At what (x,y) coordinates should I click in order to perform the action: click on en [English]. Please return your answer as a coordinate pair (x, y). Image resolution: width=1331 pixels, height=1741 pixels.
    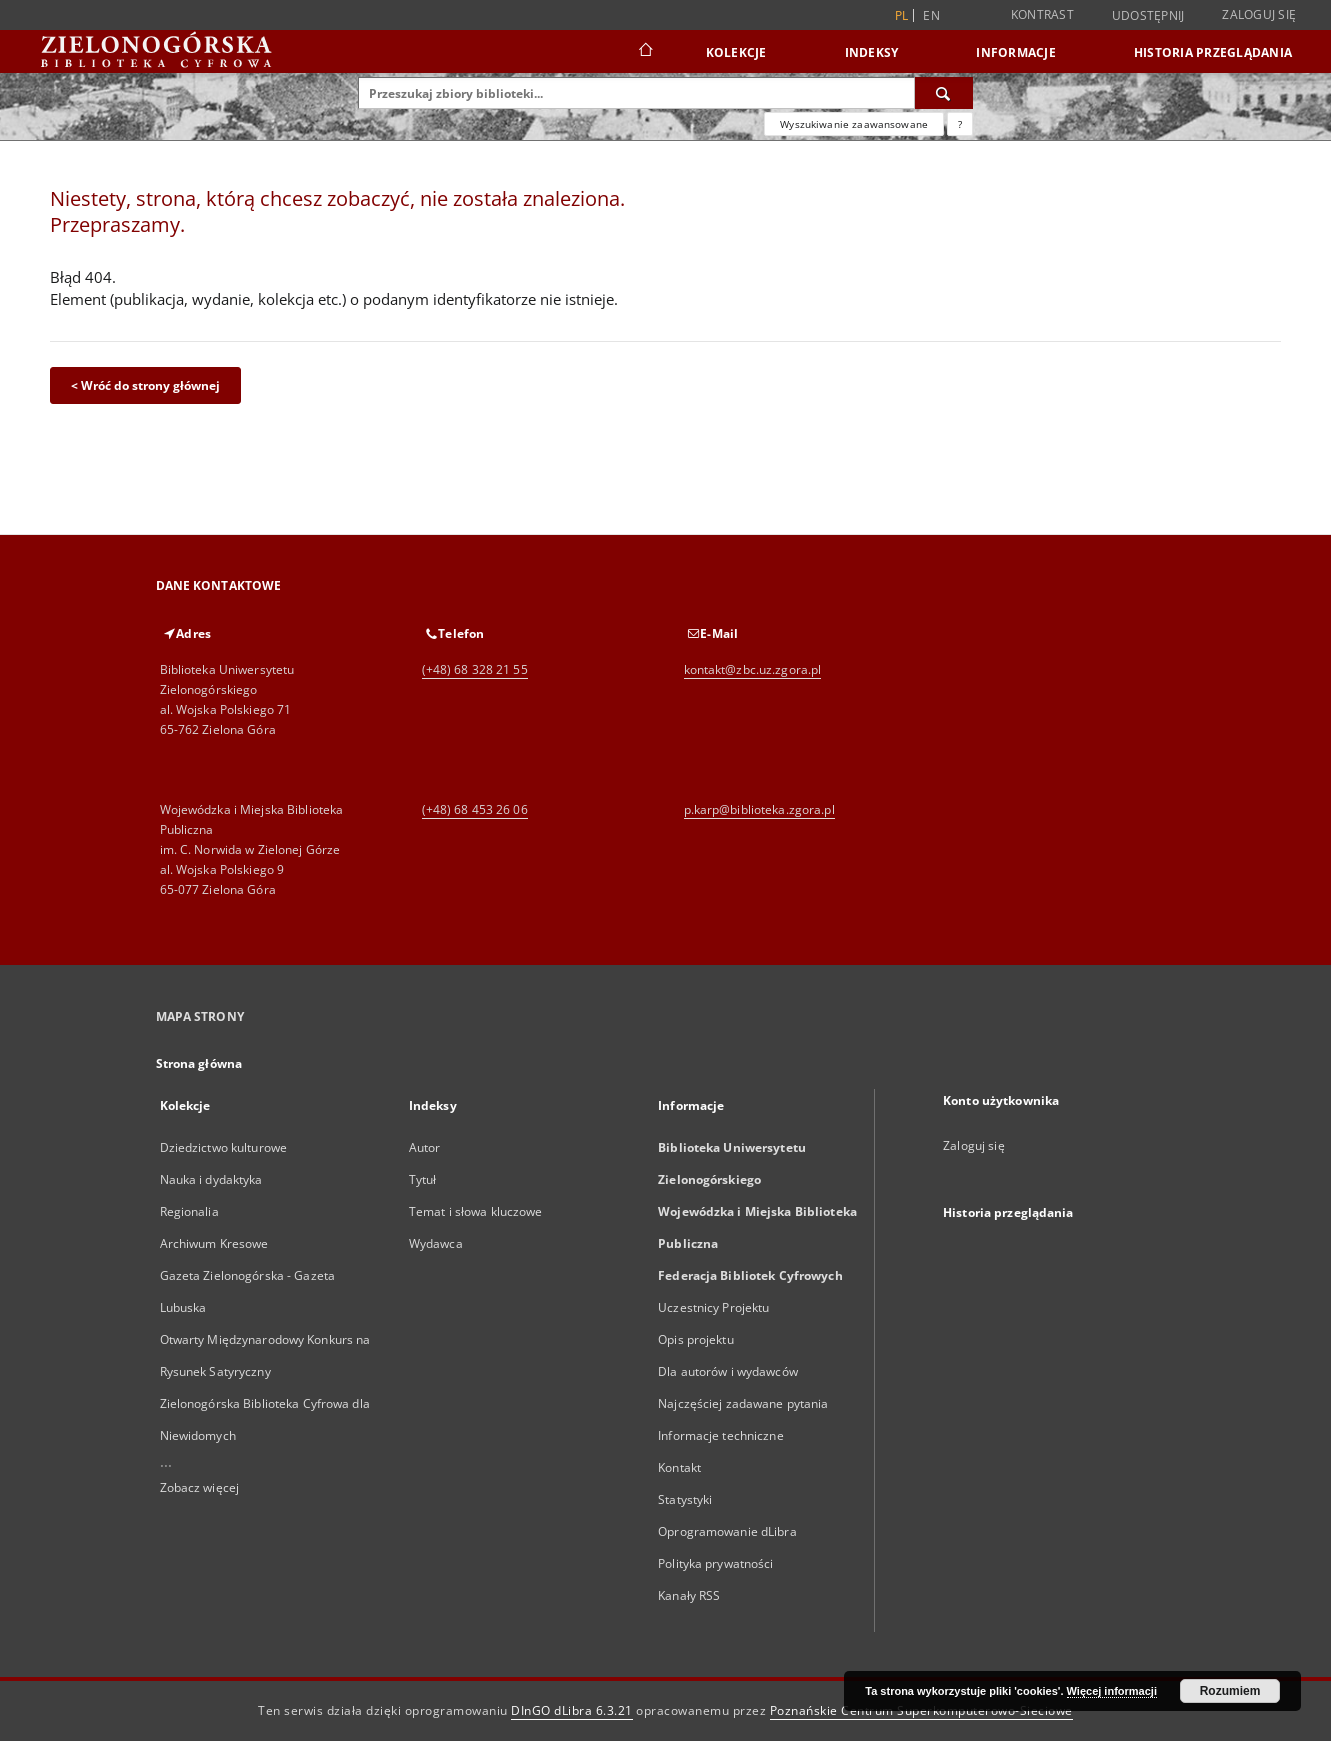
    Looking at the image, I should click on (931, 15).